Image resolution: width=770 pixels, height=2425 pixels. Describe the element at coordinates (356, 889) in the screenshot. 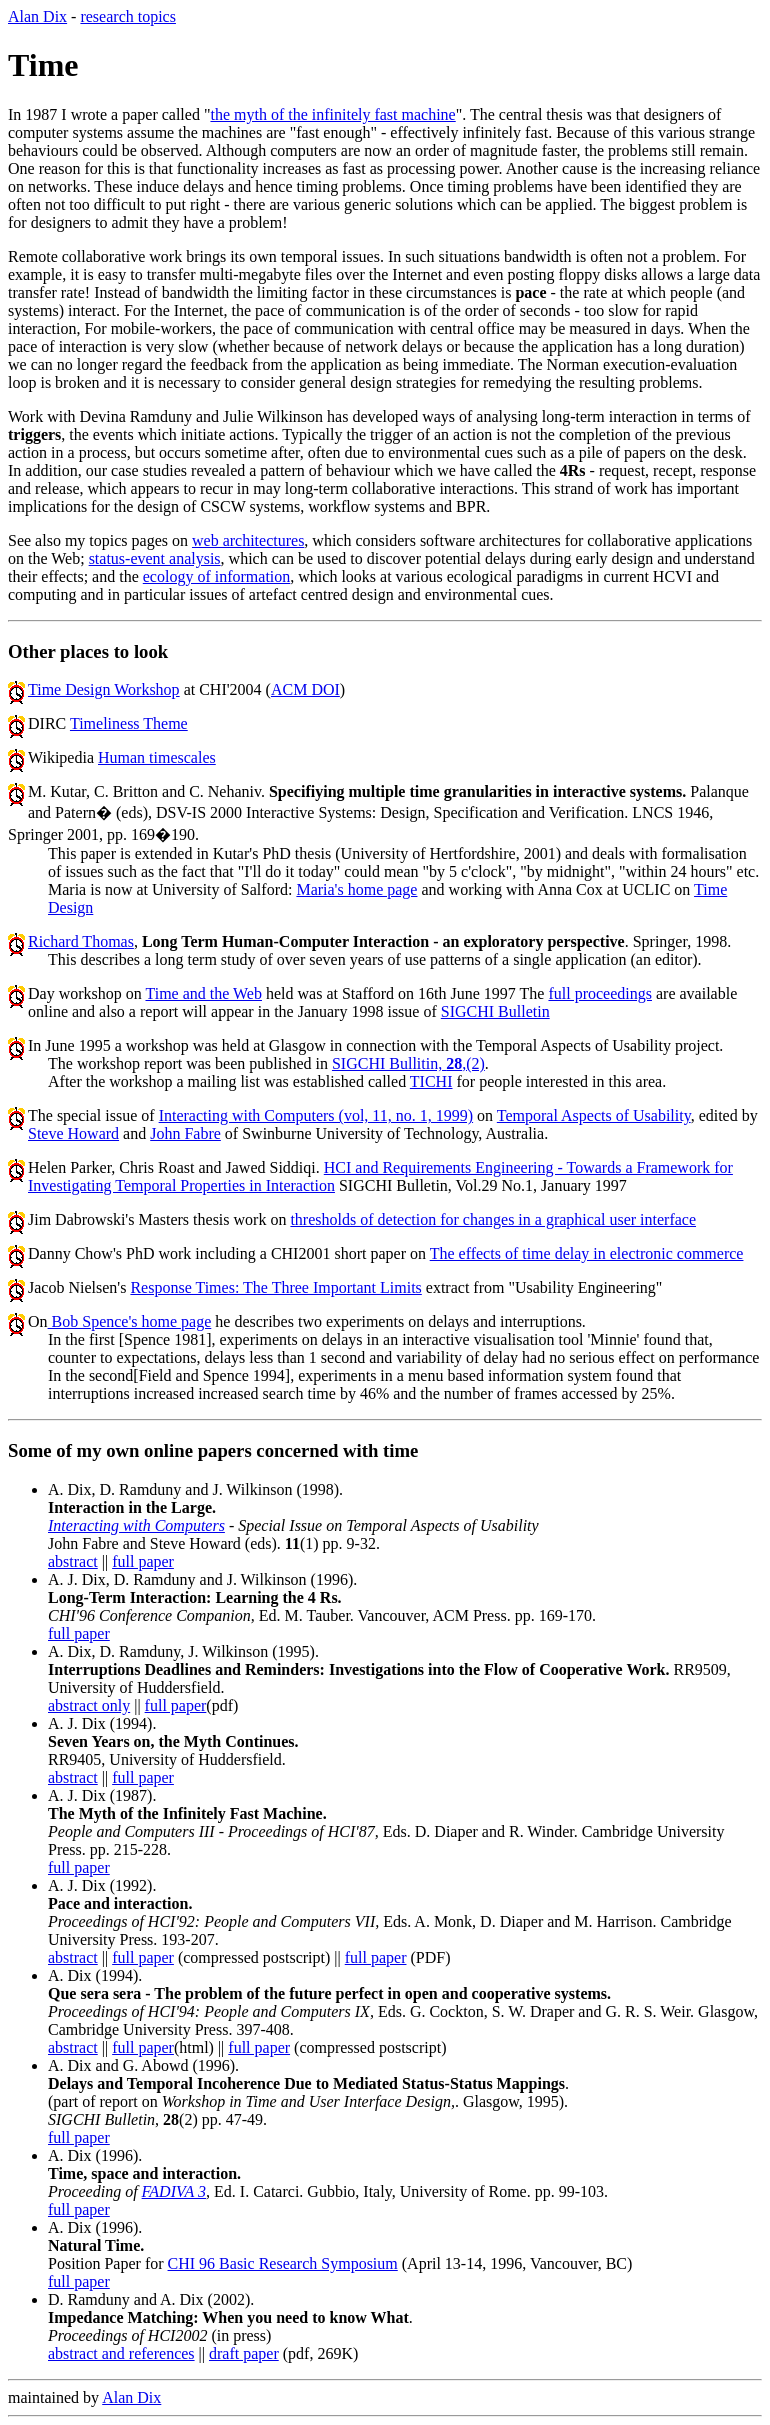

I see `Maria's home page` at that location.